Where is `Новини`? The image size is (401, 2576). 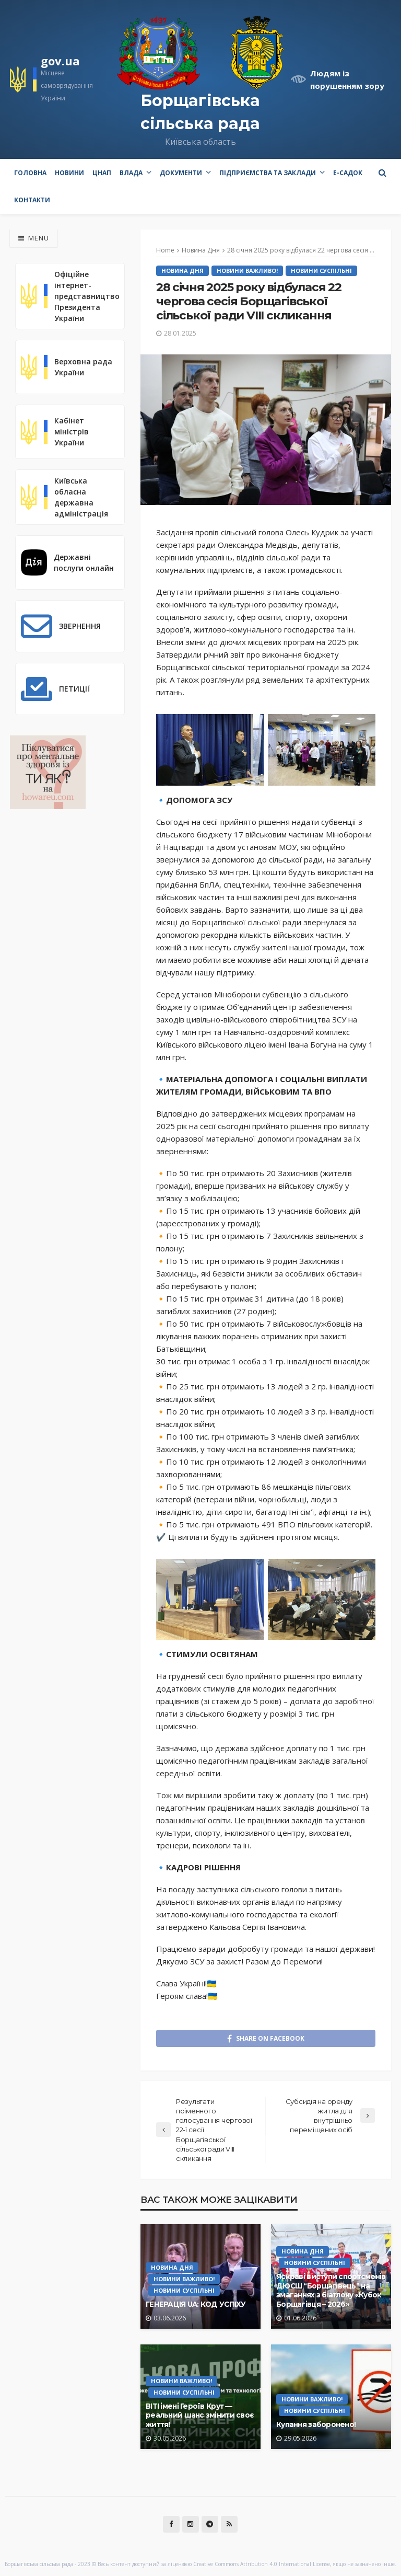 Новини is located at coordinates (69, 172).